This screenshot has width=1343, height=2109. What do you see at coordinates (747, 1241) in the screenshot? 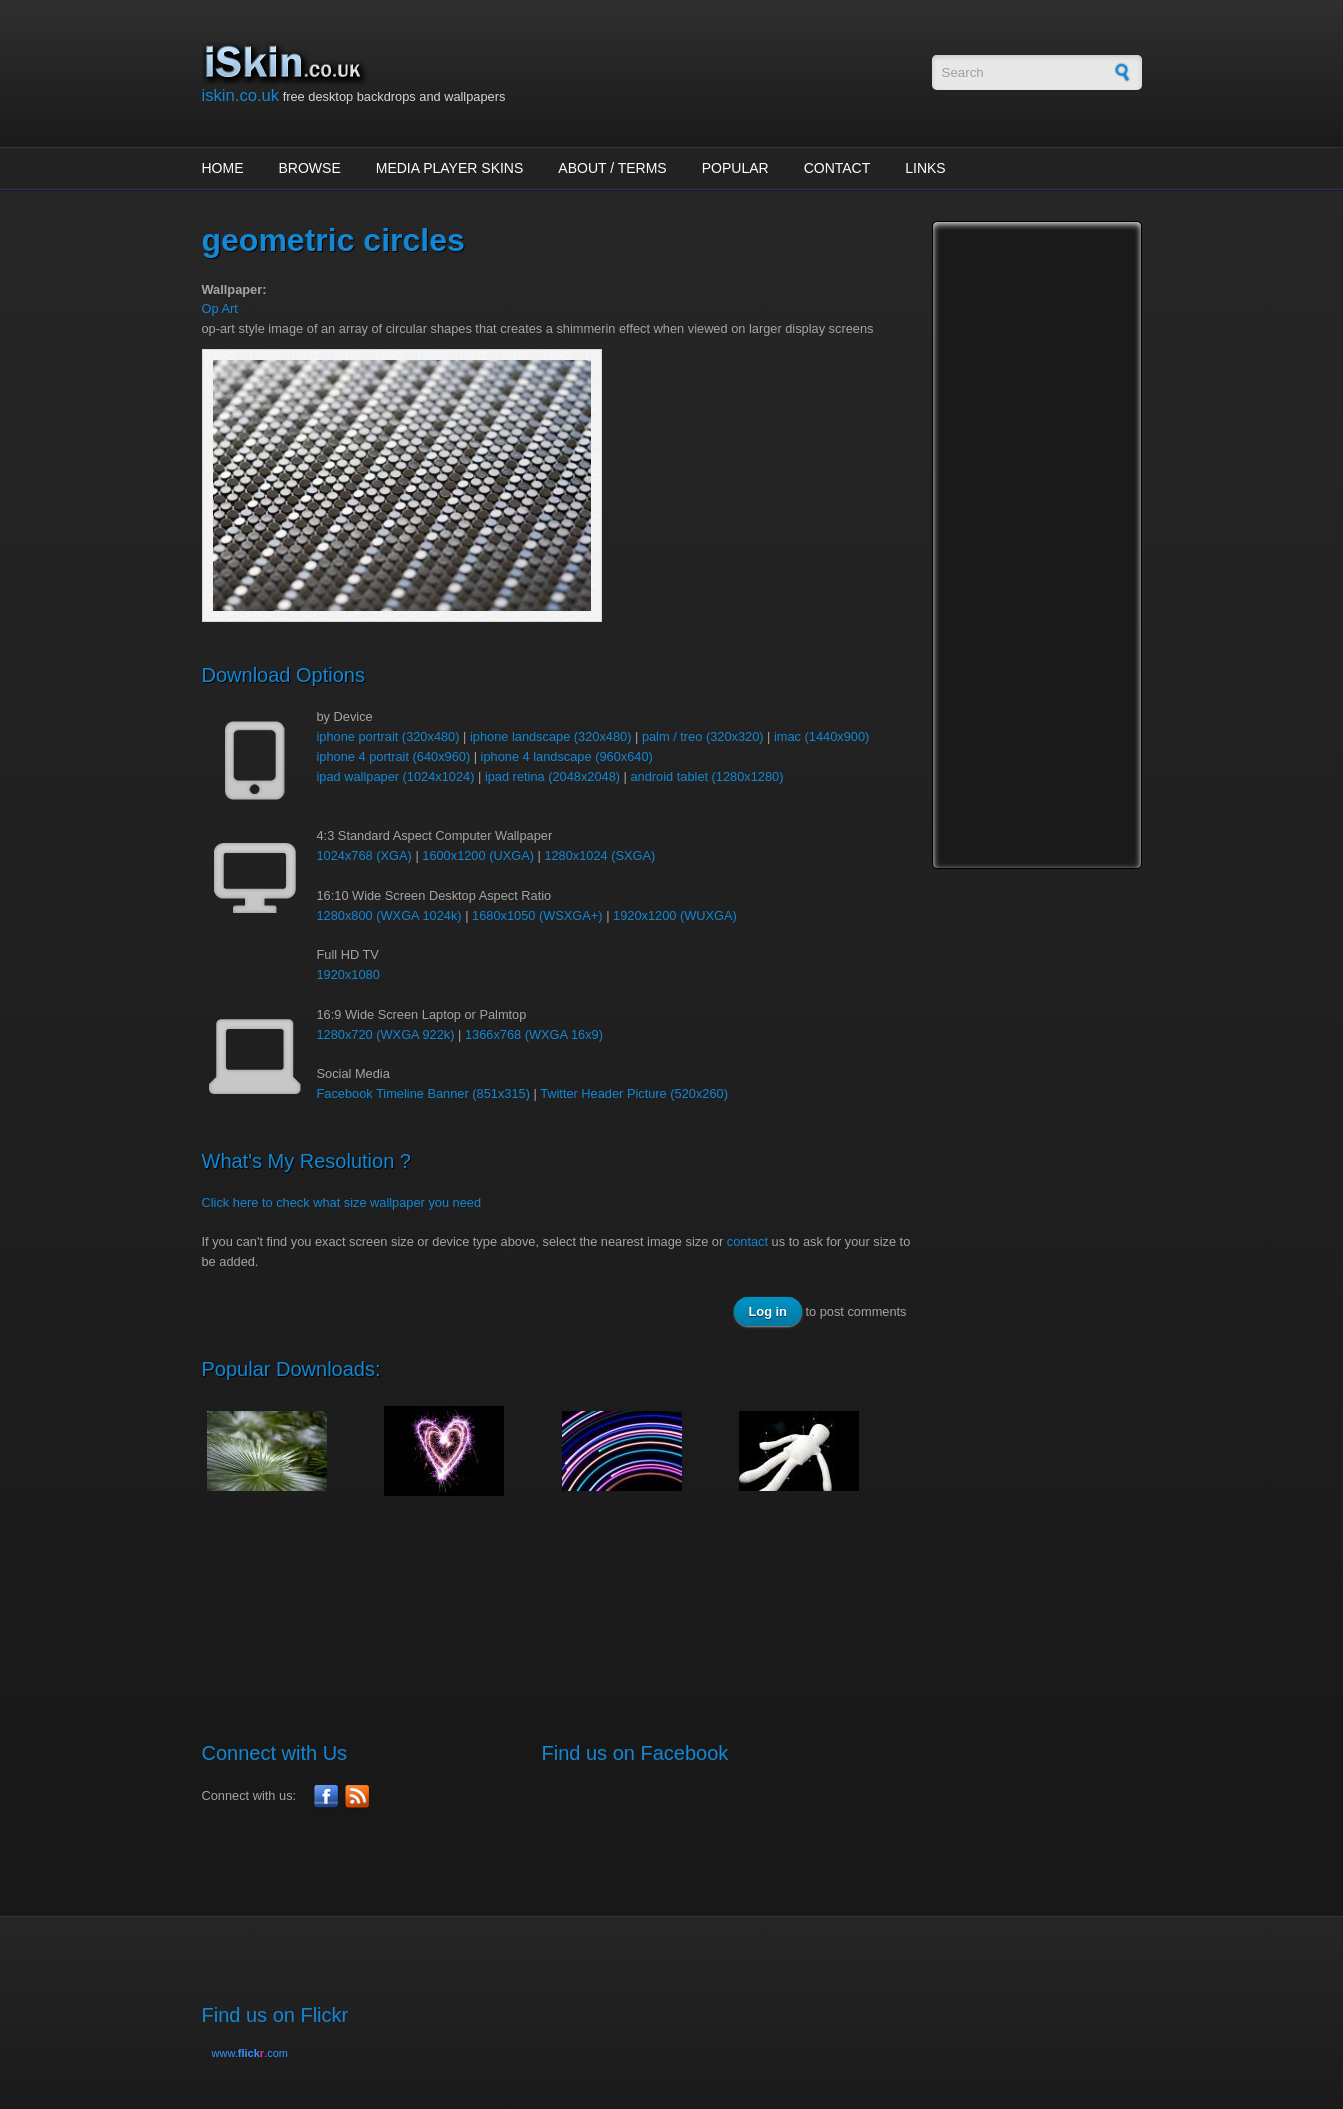
I see `contact` at bounding box center [747, 1241].